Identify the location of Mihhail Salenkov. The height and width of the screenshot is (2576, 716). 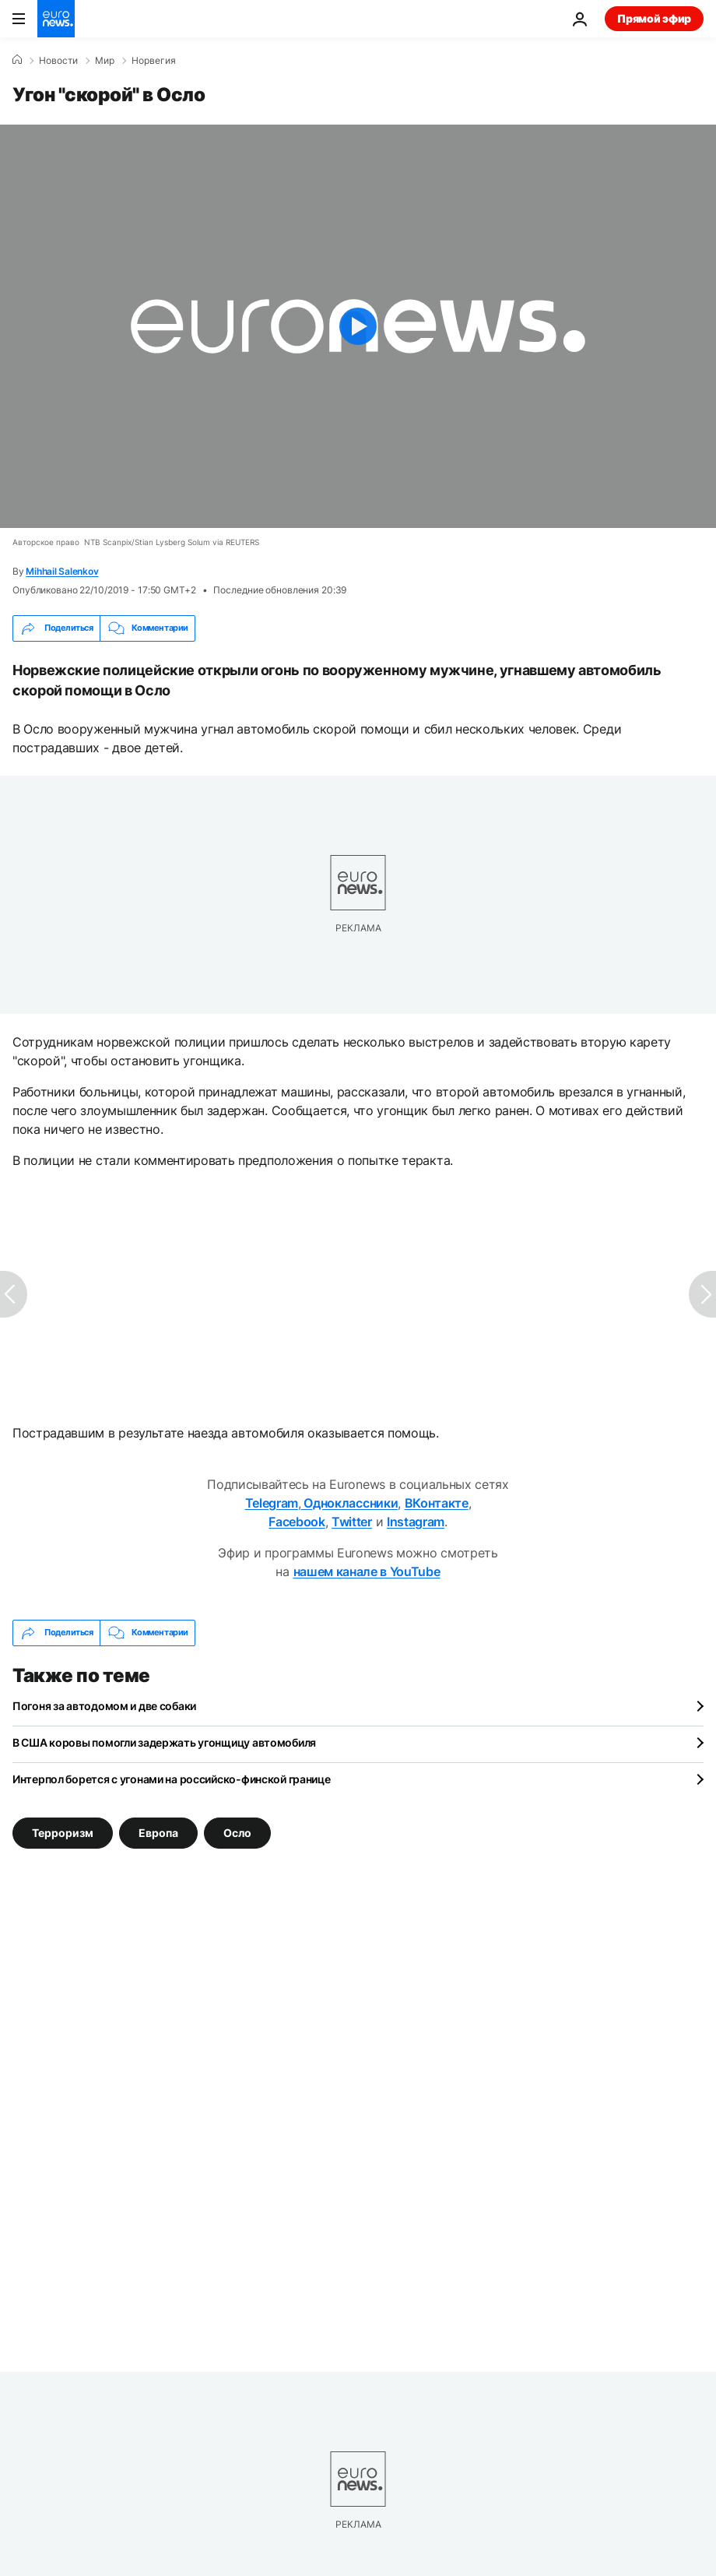
(62, 571).